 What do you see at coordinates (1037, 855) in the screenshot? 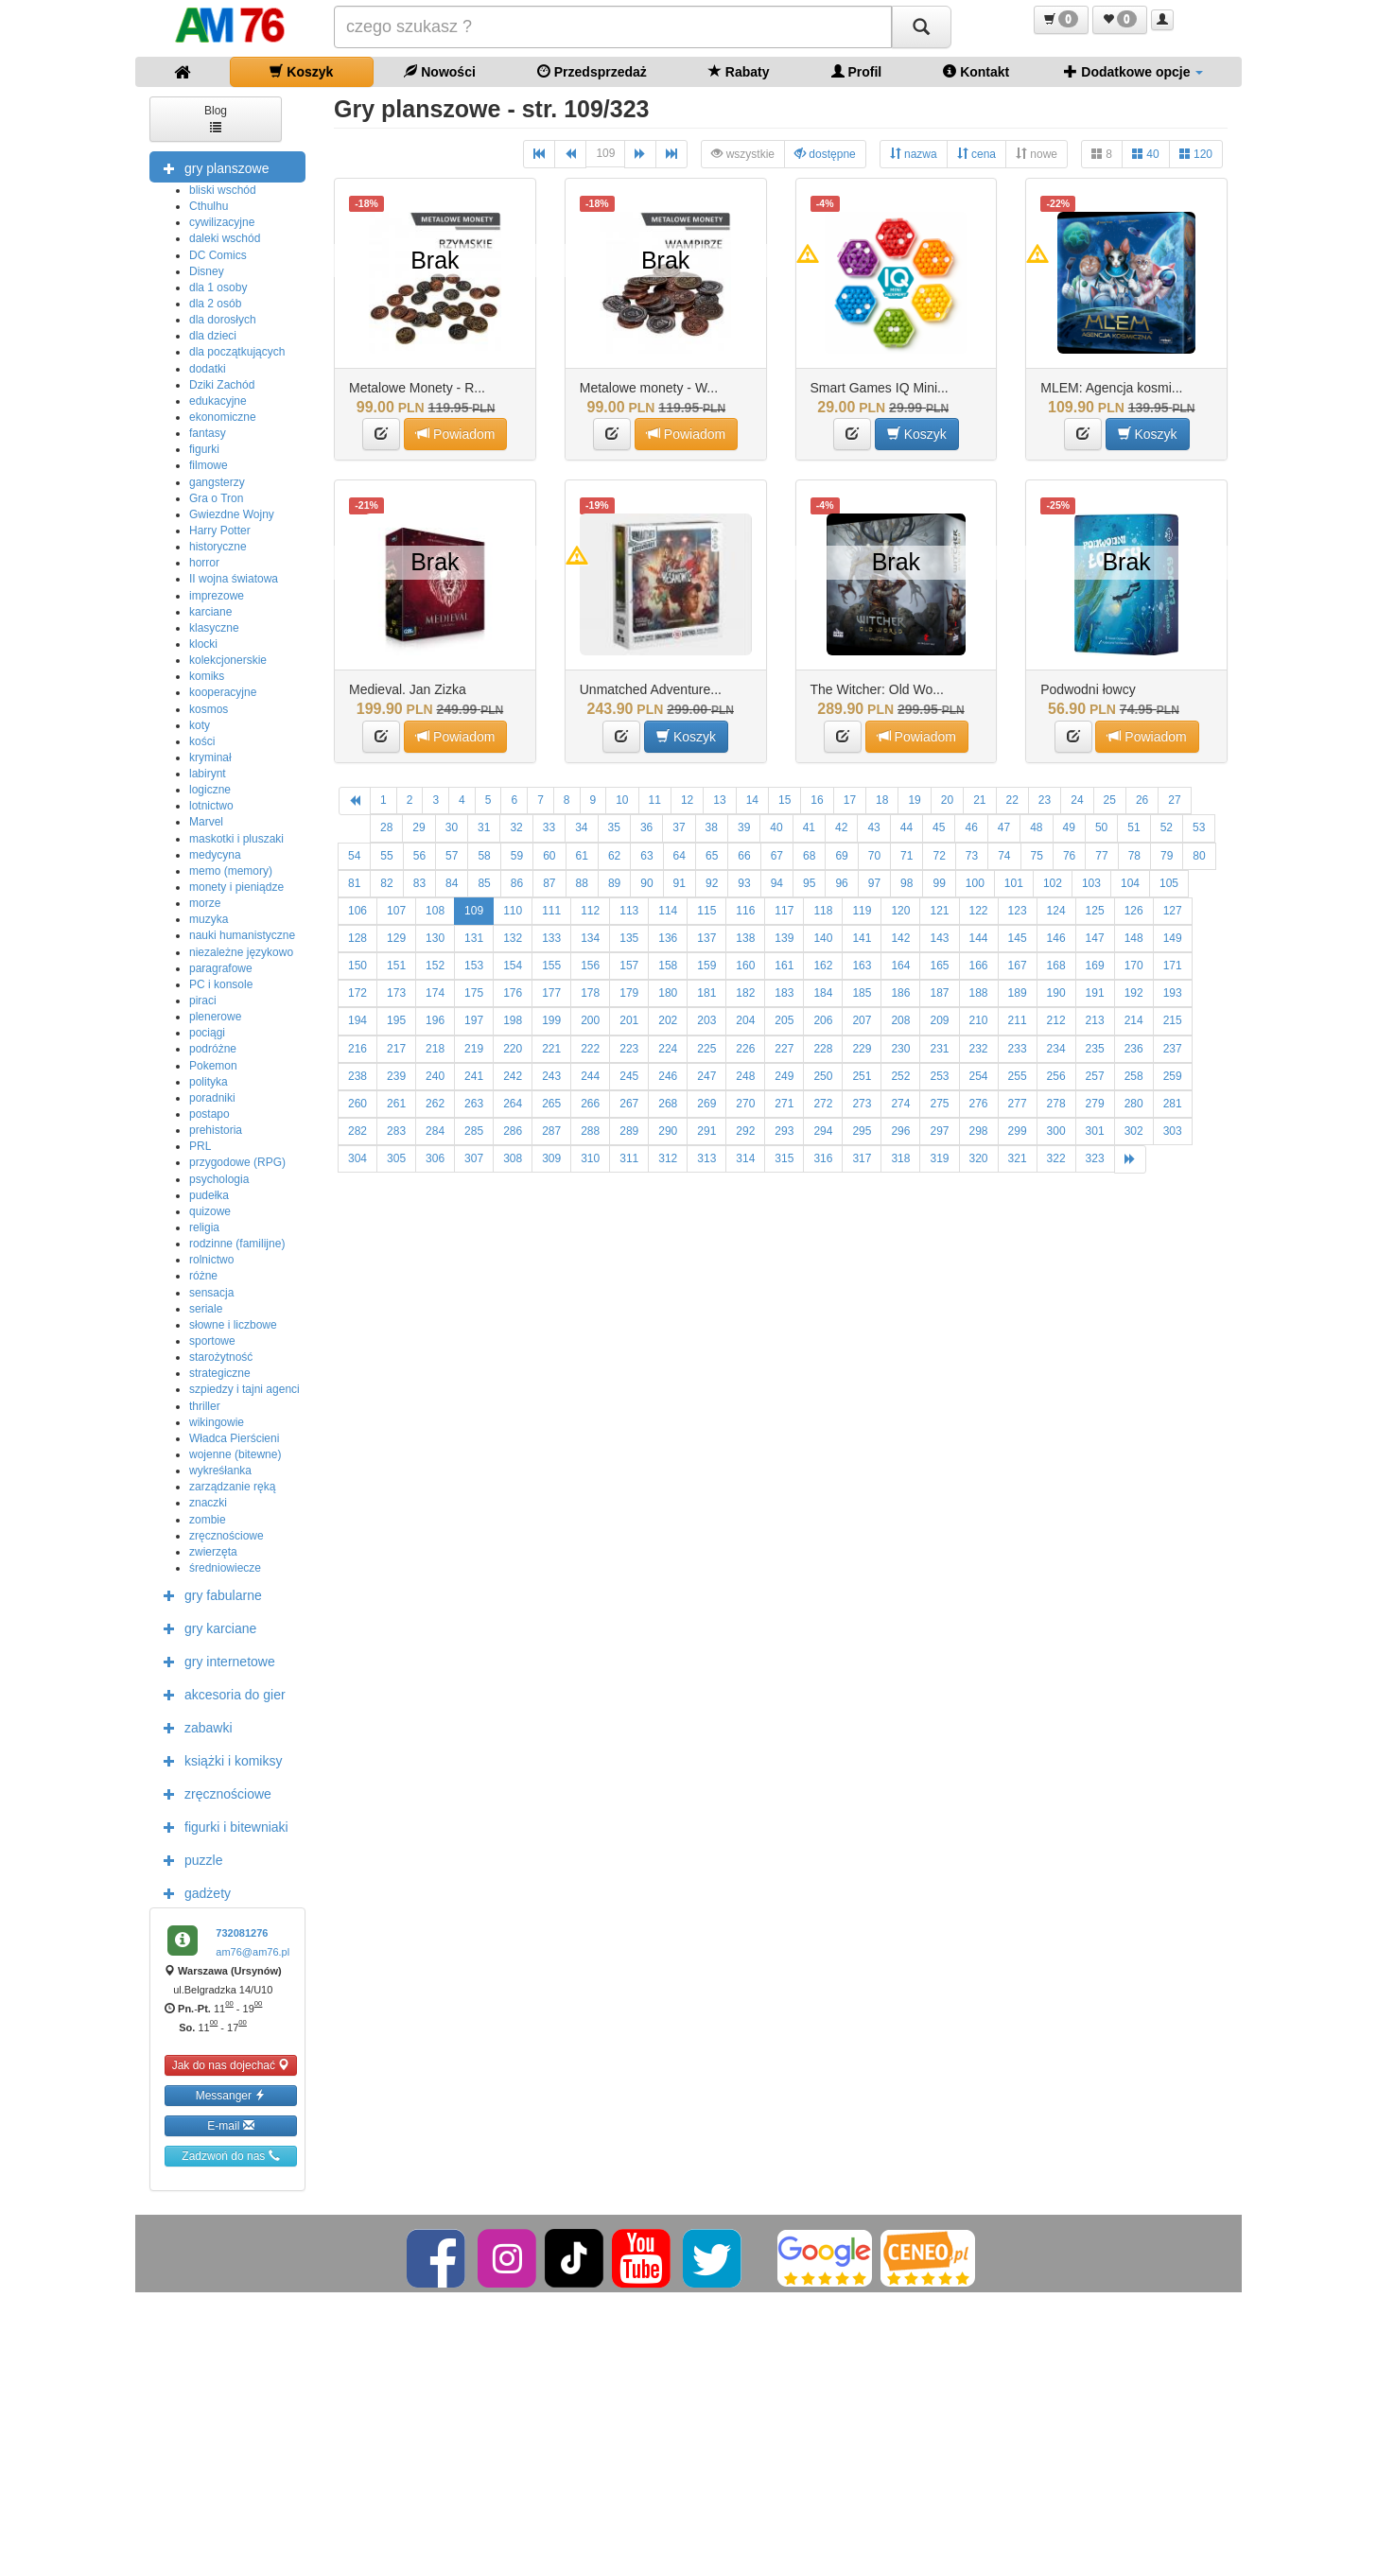
I see `75` at bounding box center [1037, 855].